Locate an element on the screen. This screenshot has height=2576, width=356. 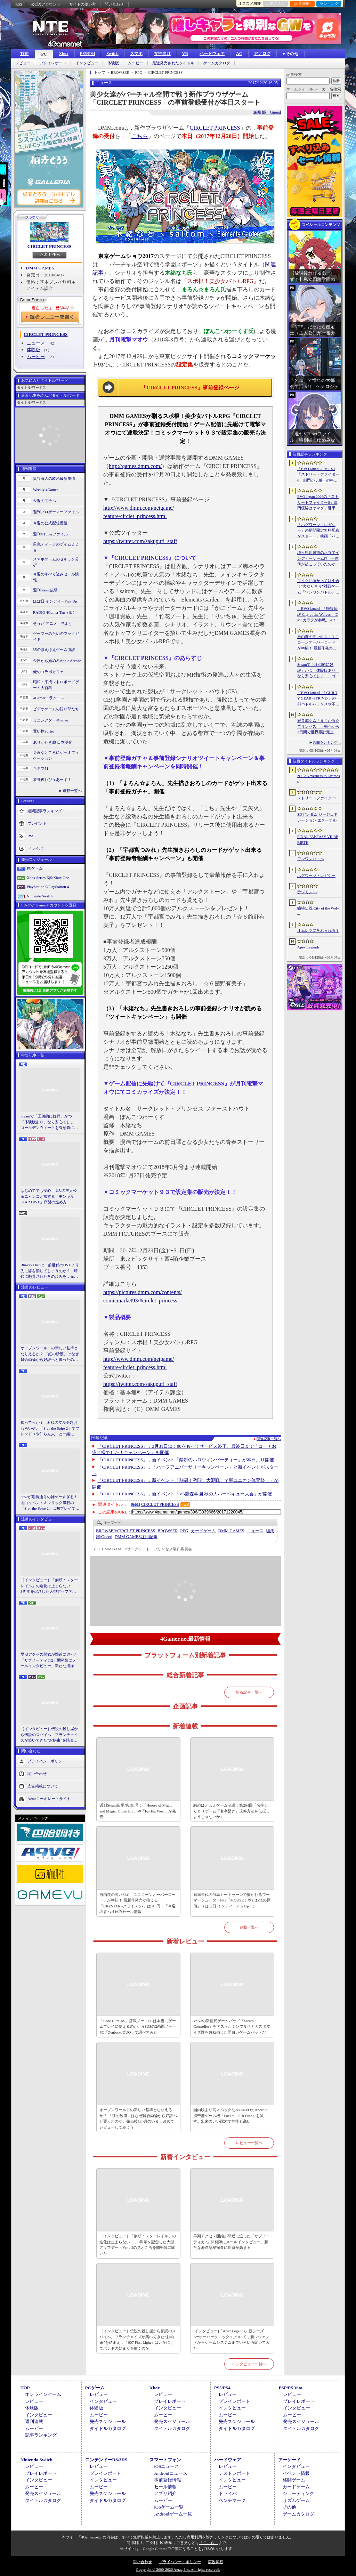
Valveの新世代ゲームパッド「Steam Controller」をテスト。シンプルさとカスタマイズ性を兼ね備えた面白いゲームパッドだ is located at coordinates (231, 2026).